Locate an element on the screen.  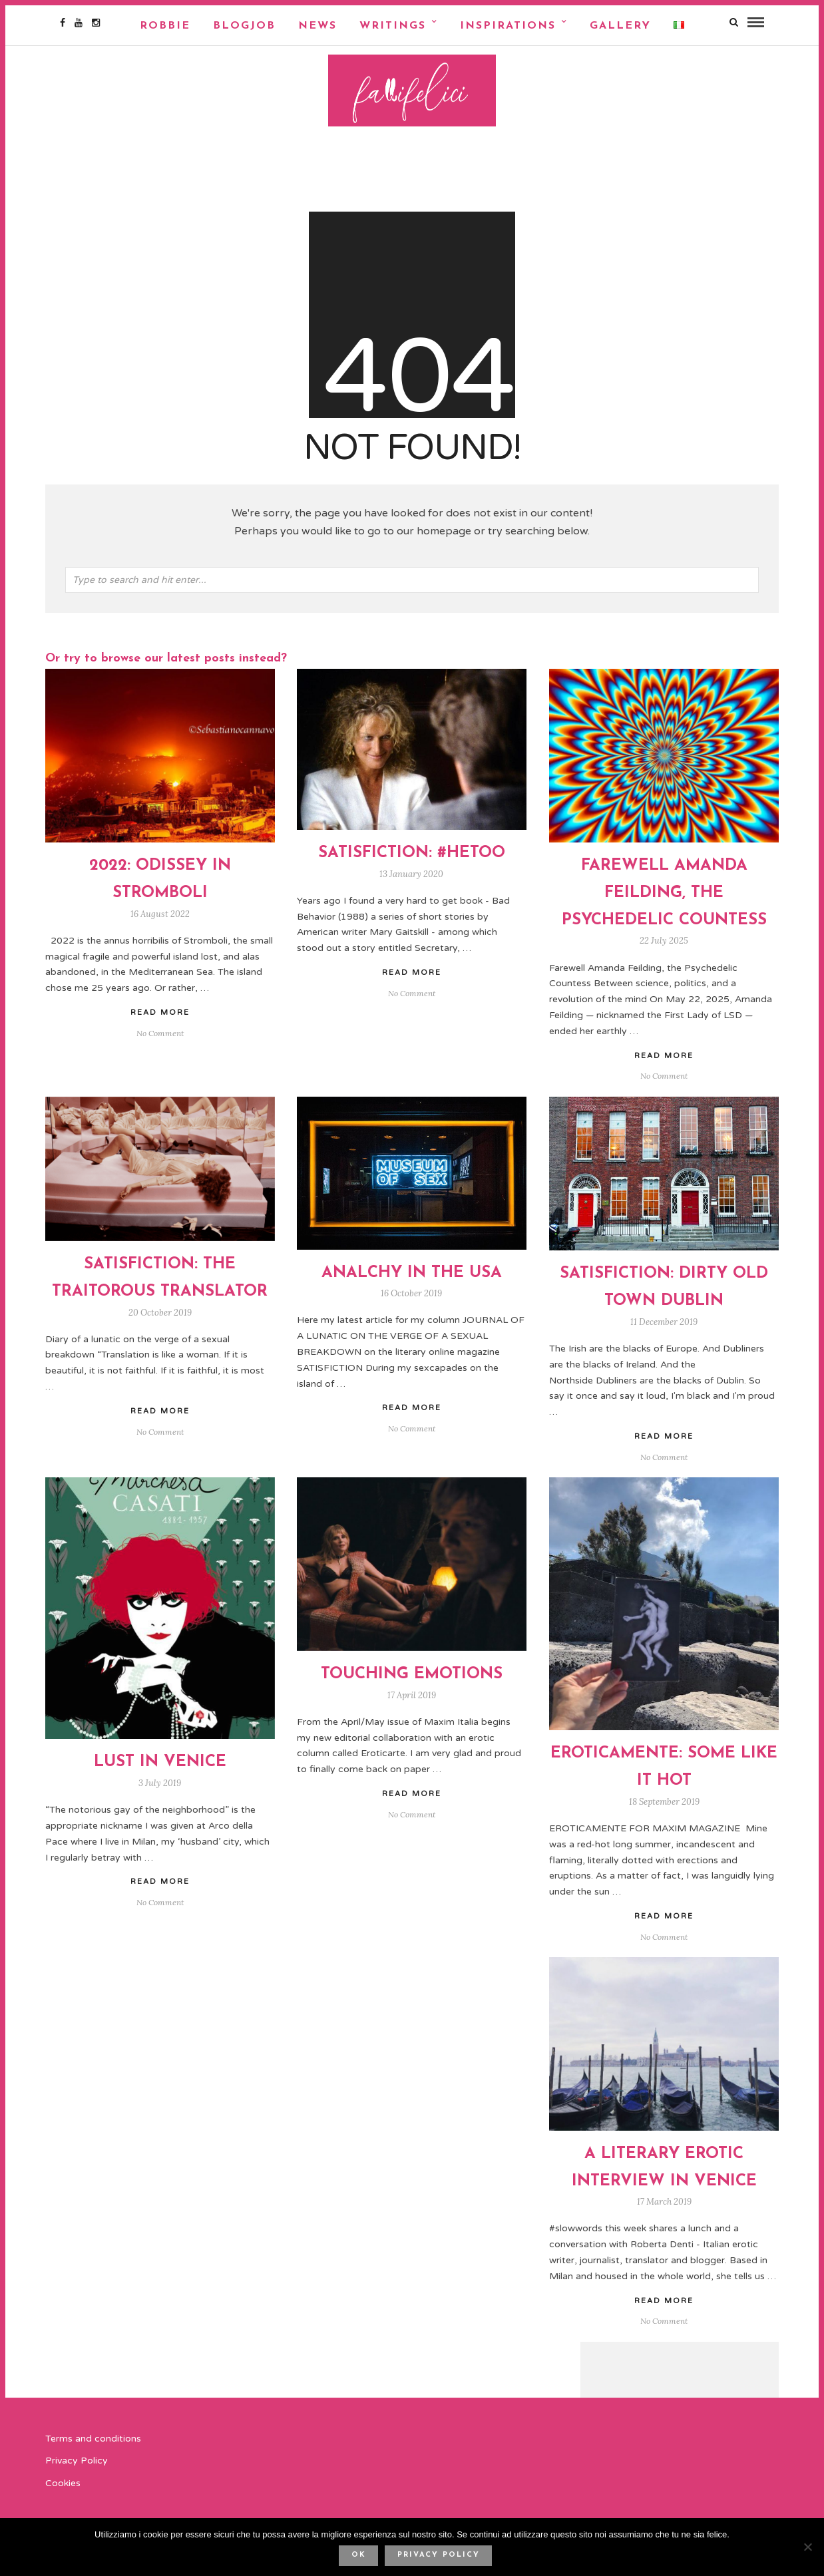
[No] is located at coordinates (807, 2546).